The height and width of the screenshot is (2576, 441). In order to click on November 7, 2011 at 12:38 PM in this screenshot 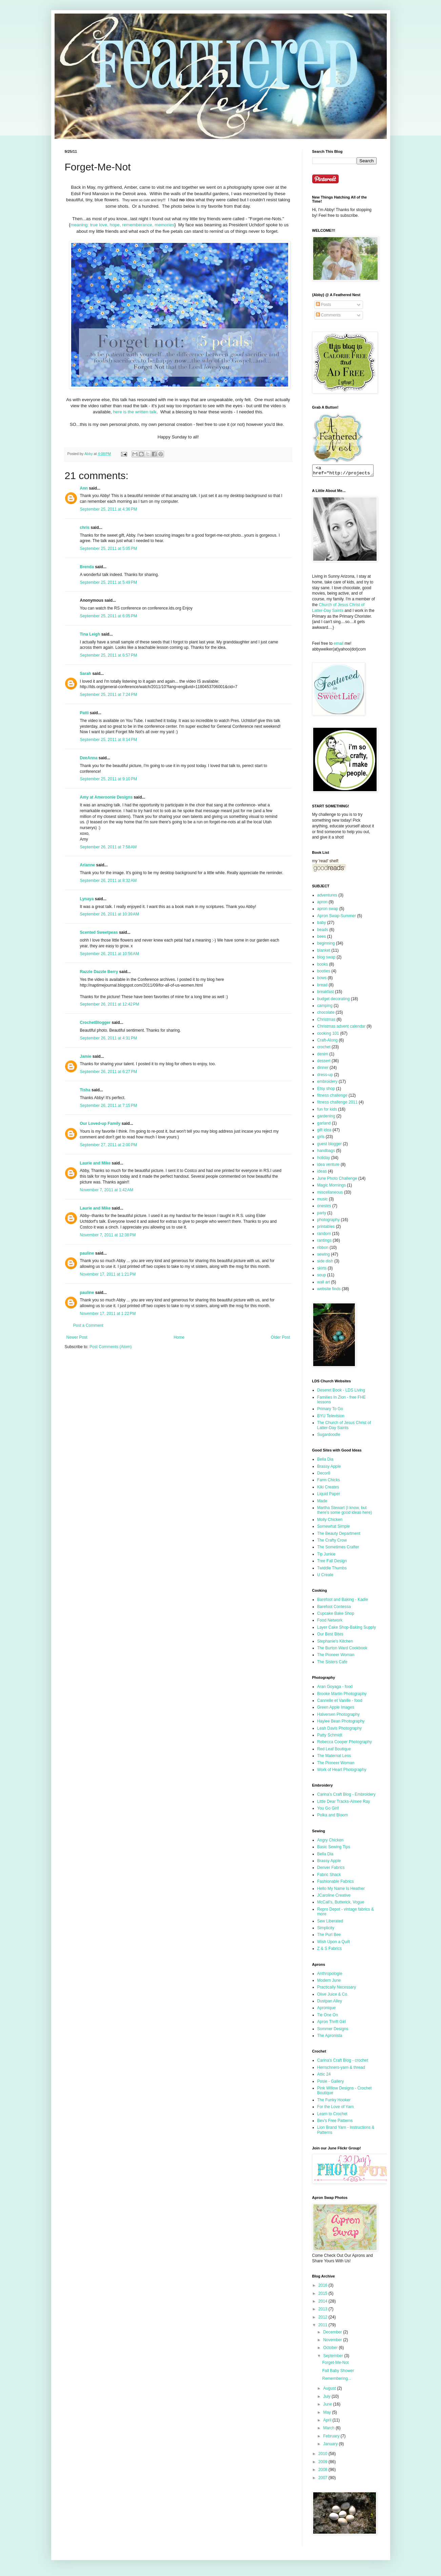, I will do `click(108, 1235)`.